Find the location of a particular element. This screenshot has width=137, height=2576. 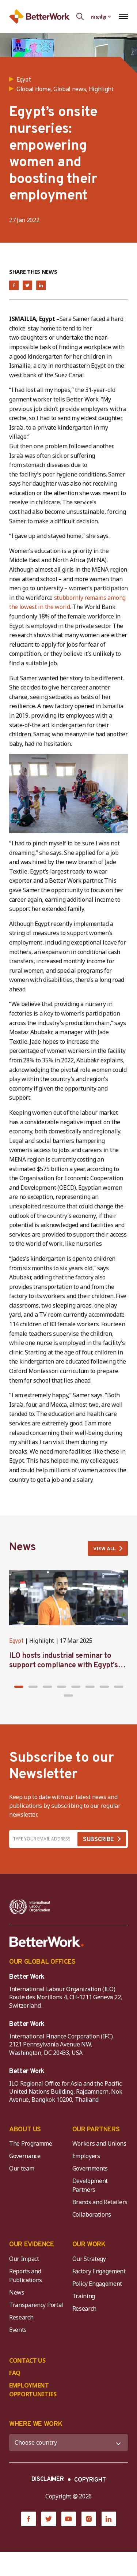

COPYRIGHT is located at coordinates (90, 2480).